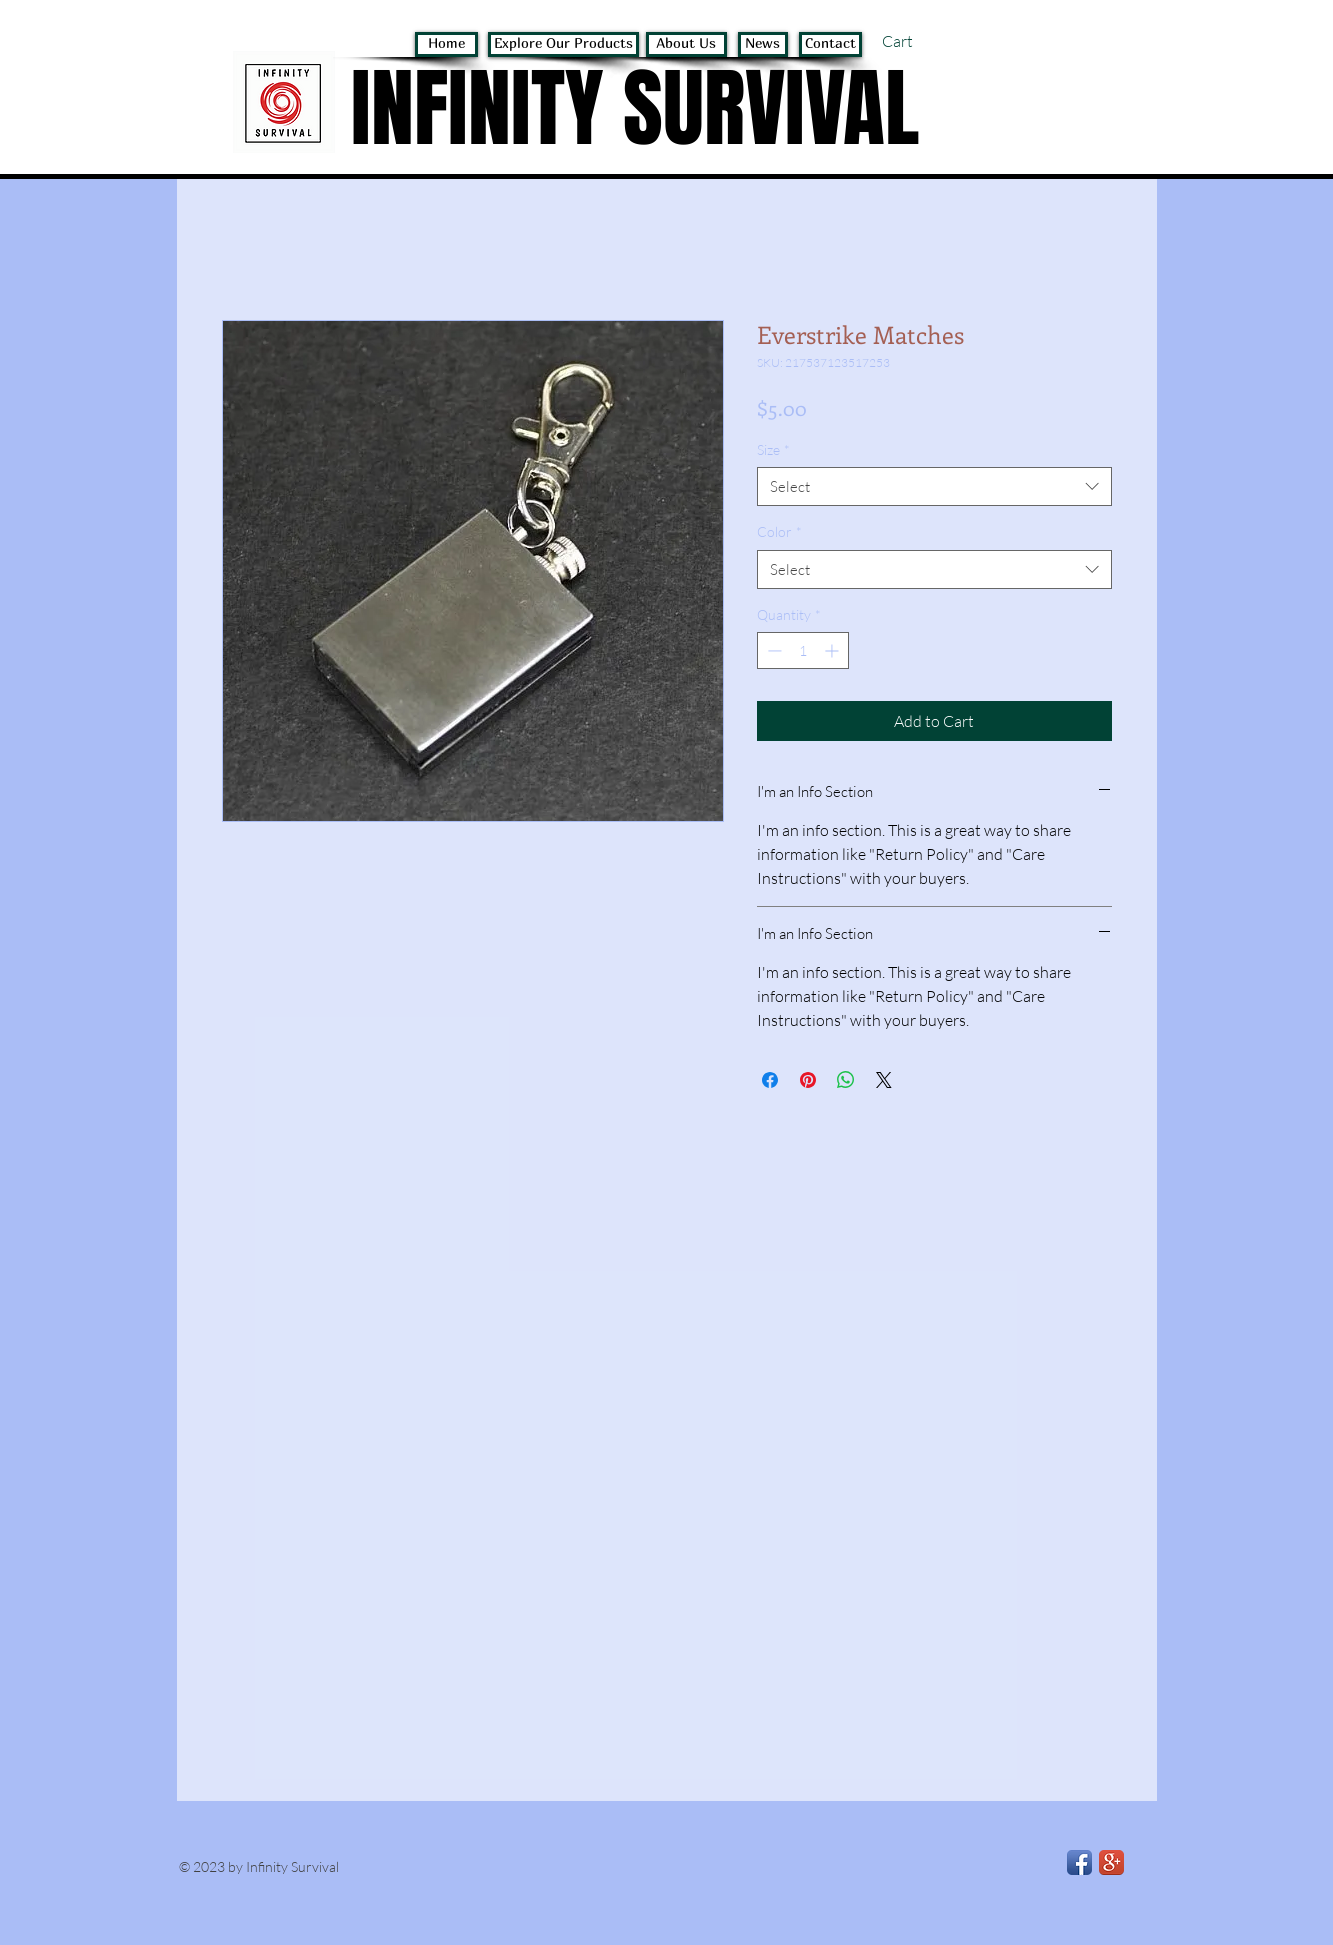  What do you see at coordinates (772, 650) in the screenshot?
I see `[Decrement]` at bounding box center [772, 650].